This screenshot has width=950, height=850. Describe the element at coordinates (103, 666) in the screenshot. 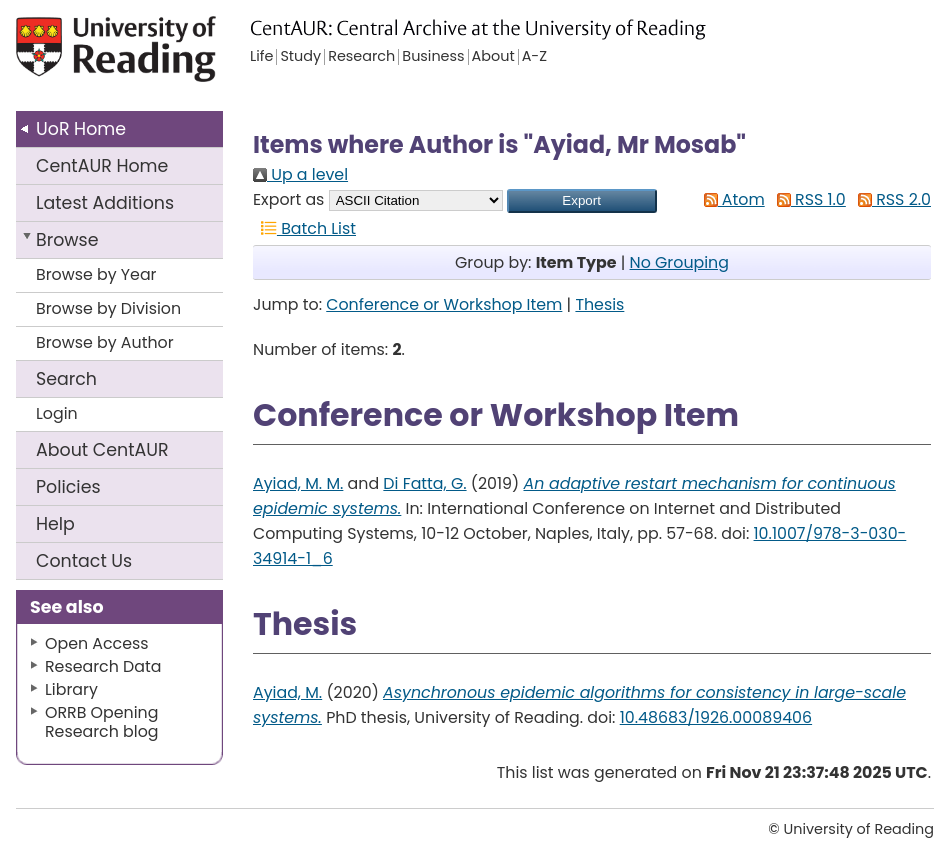

I see `Research Data` at that location.